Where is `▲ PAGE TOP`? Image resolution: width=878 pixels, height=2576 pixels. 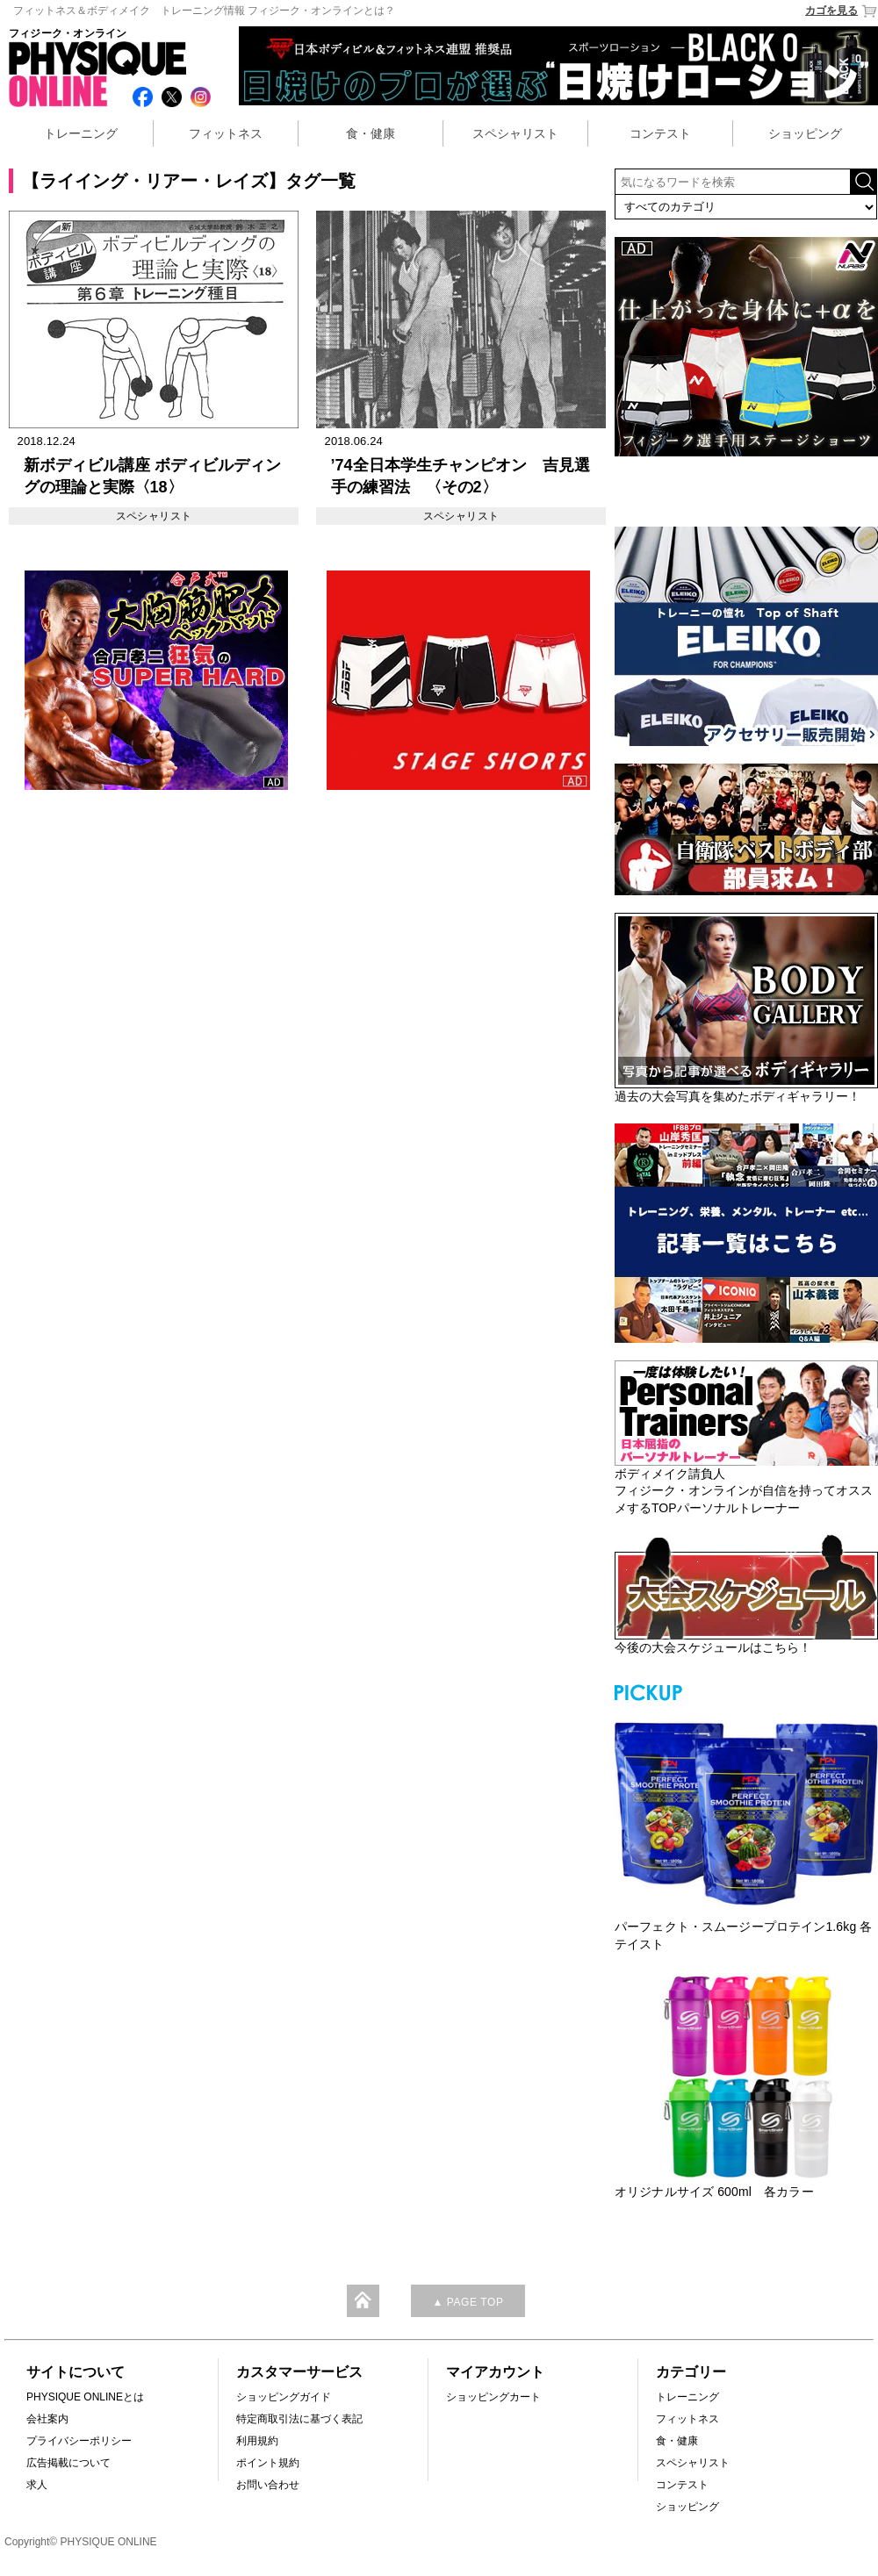
▲ PAGE TOP is located at coordinates (467, 2302).